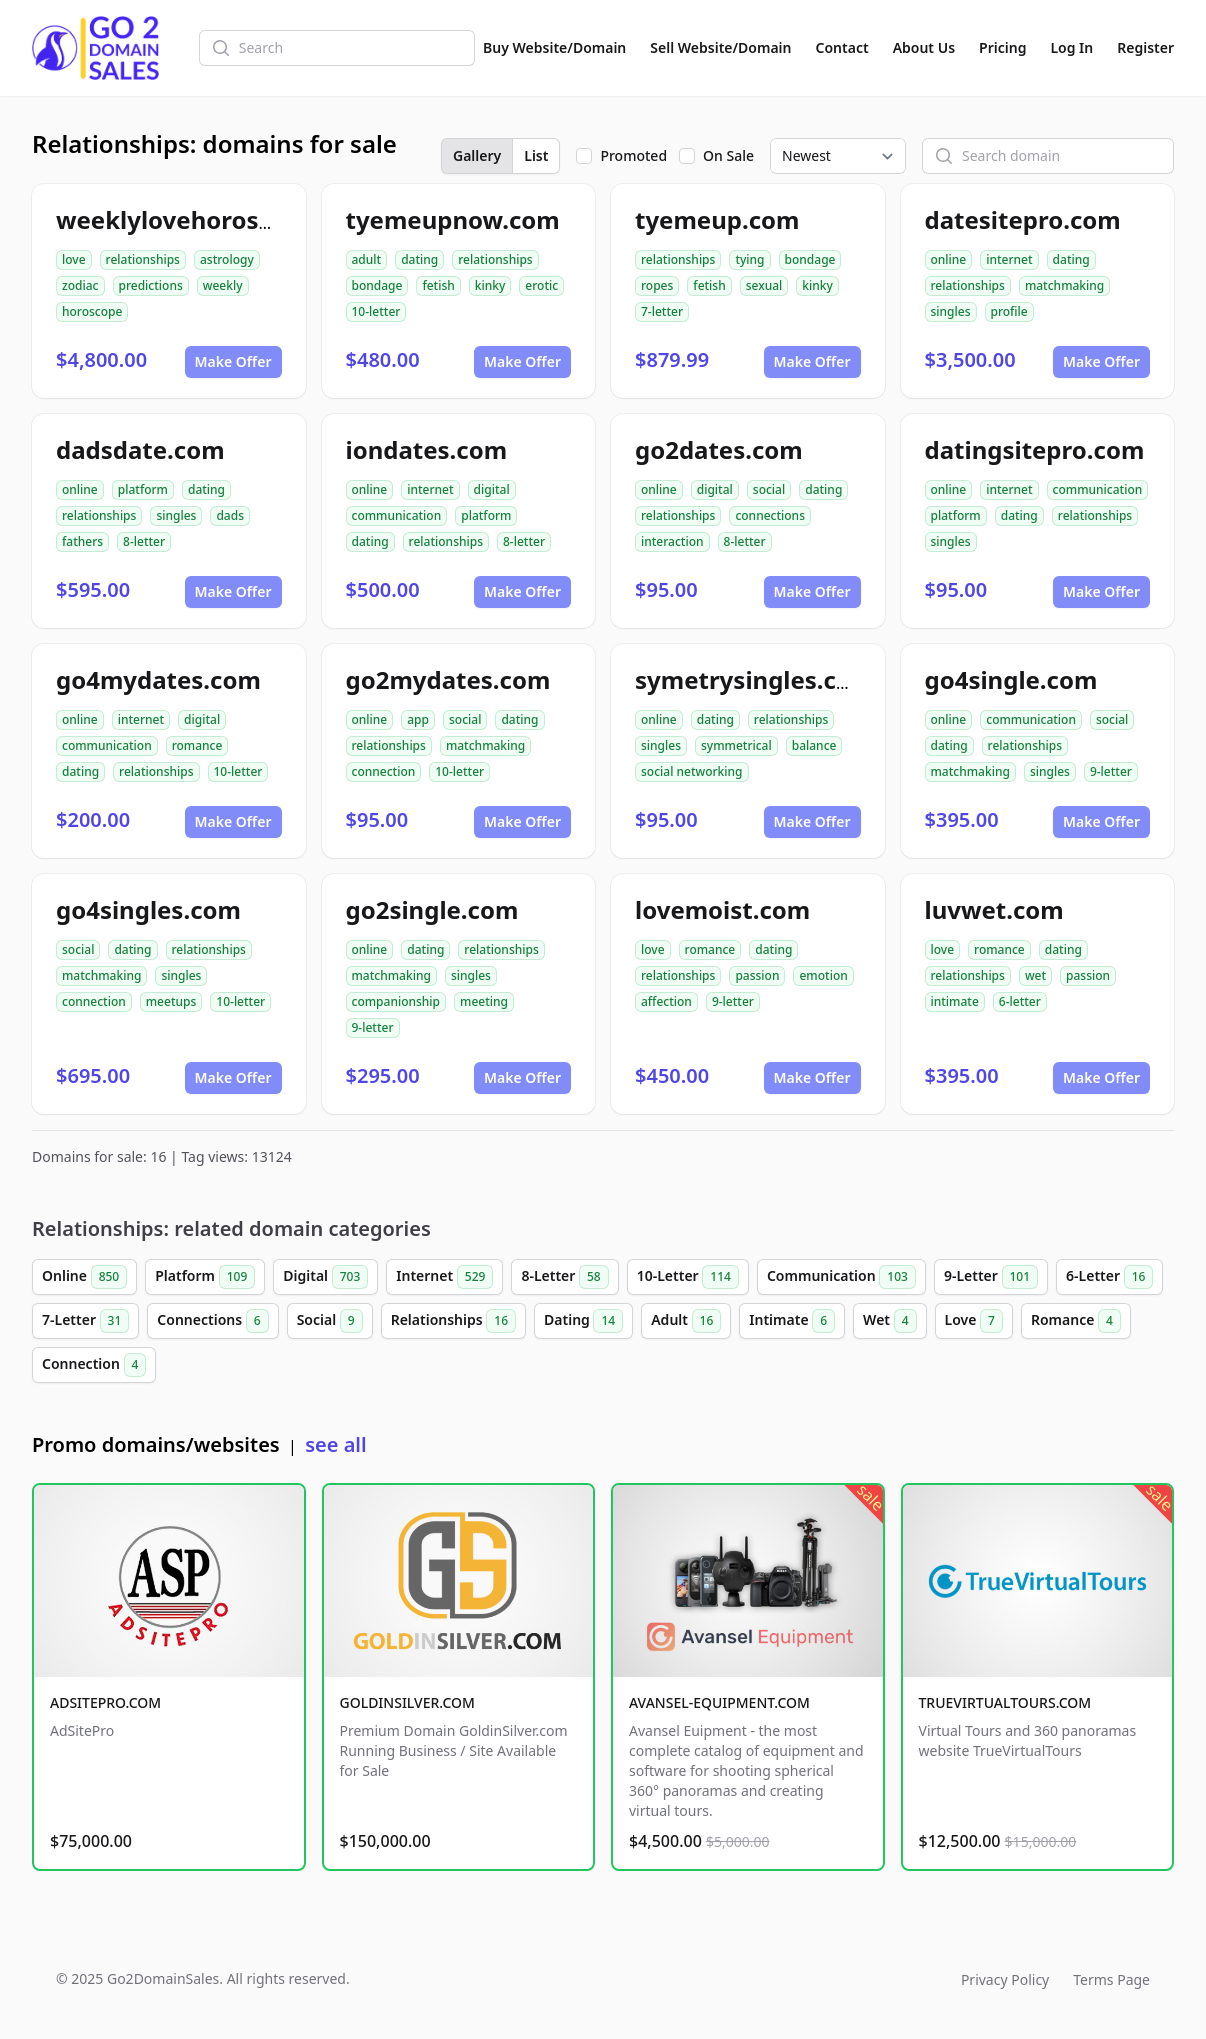 The height and width of the screenshot is (2039, 1206). Describe the element at coordinates (991, 1277) in the screenshot. I see `9-Letter` at that location.